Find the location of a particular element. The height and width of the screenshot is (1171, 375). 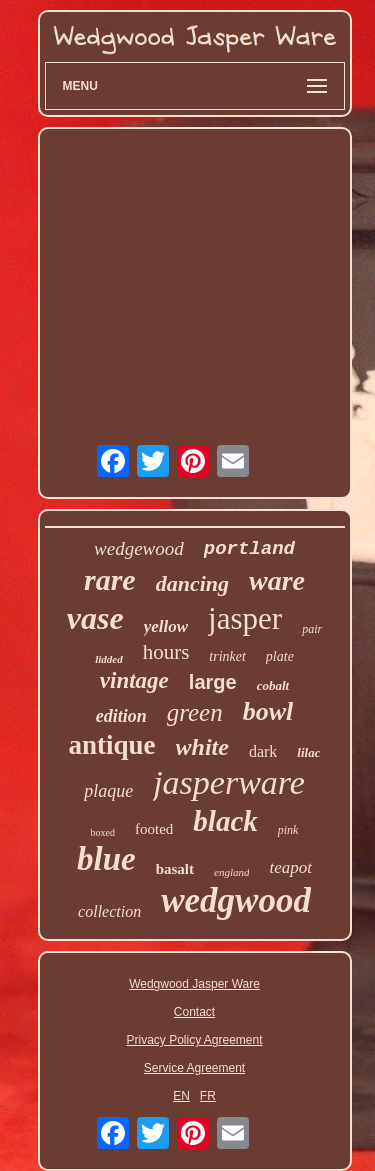

lidded is located at coordinates (109, 659).